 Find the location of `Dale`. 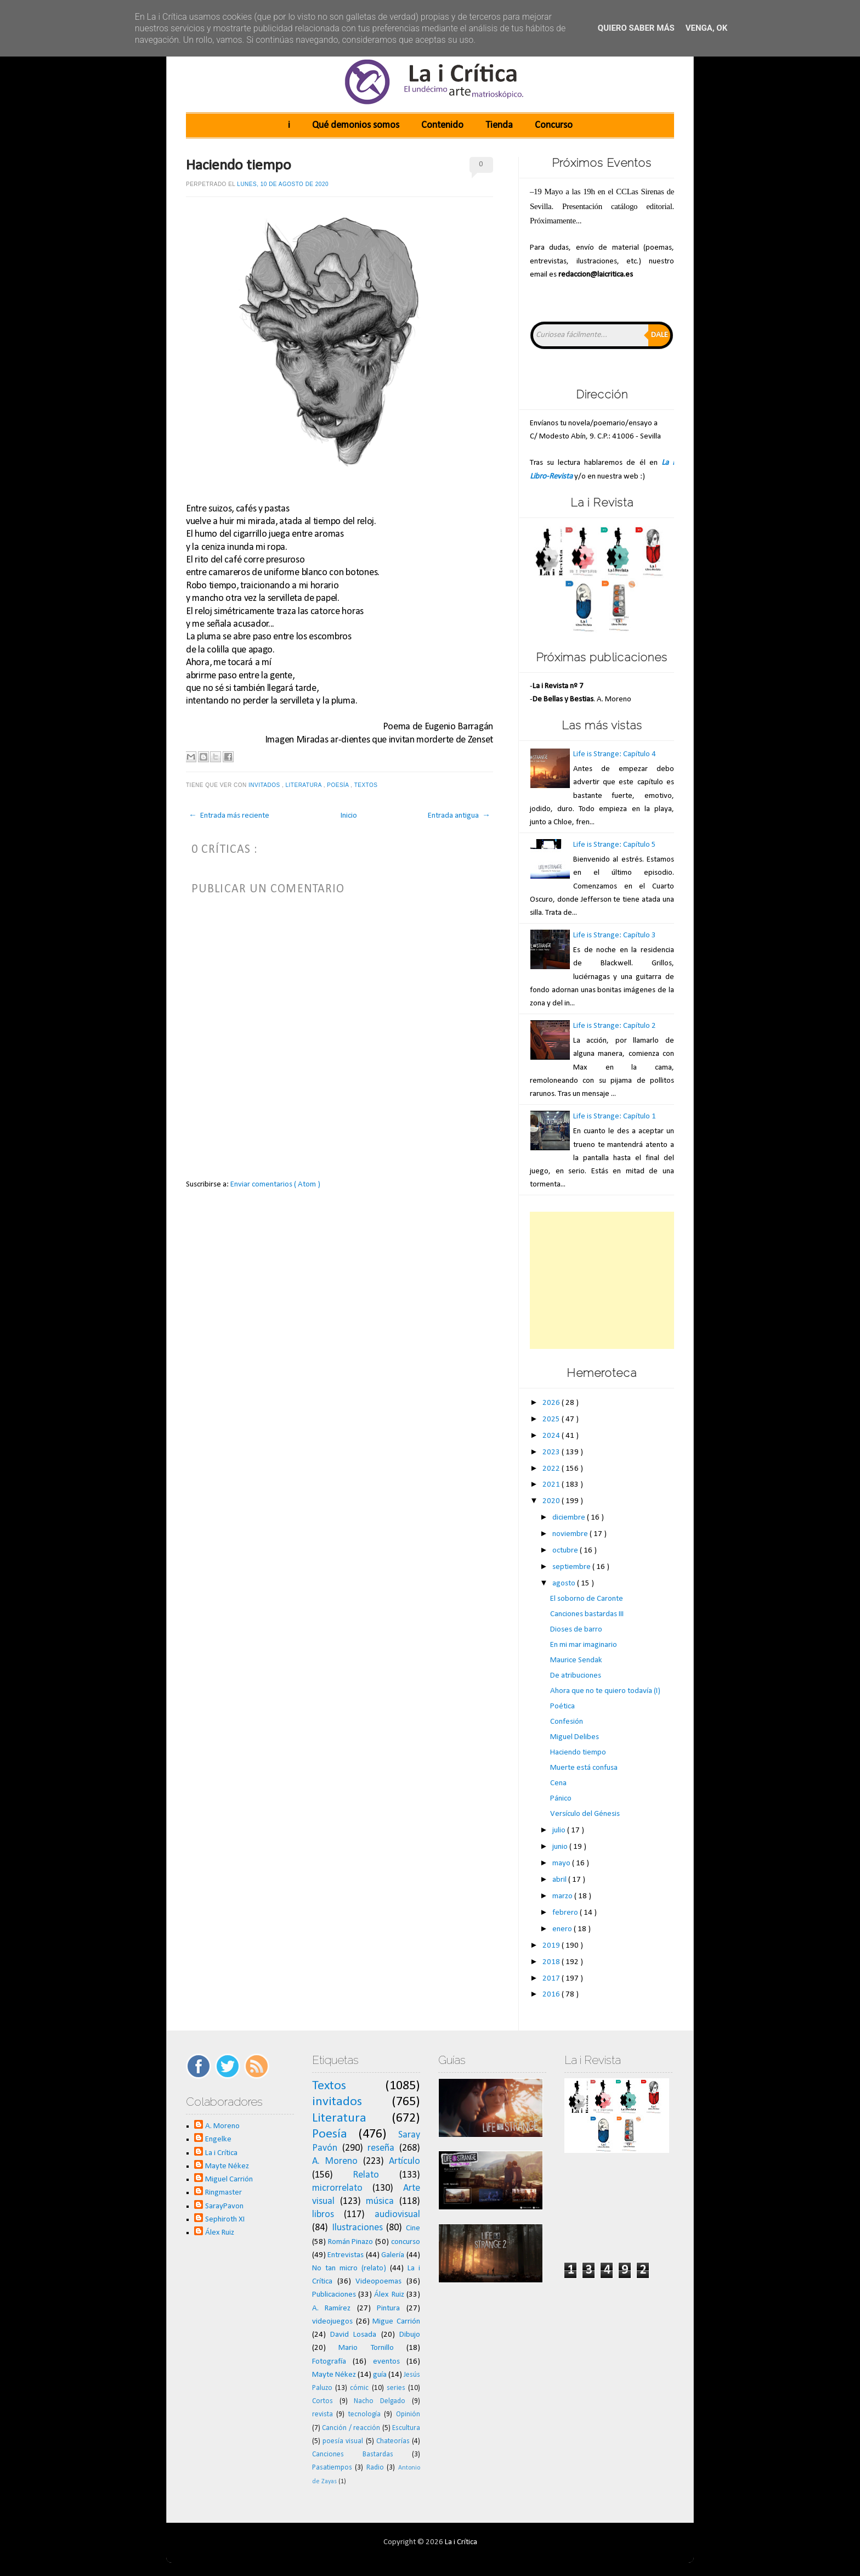

Dale is located at coordinates (659, 335).